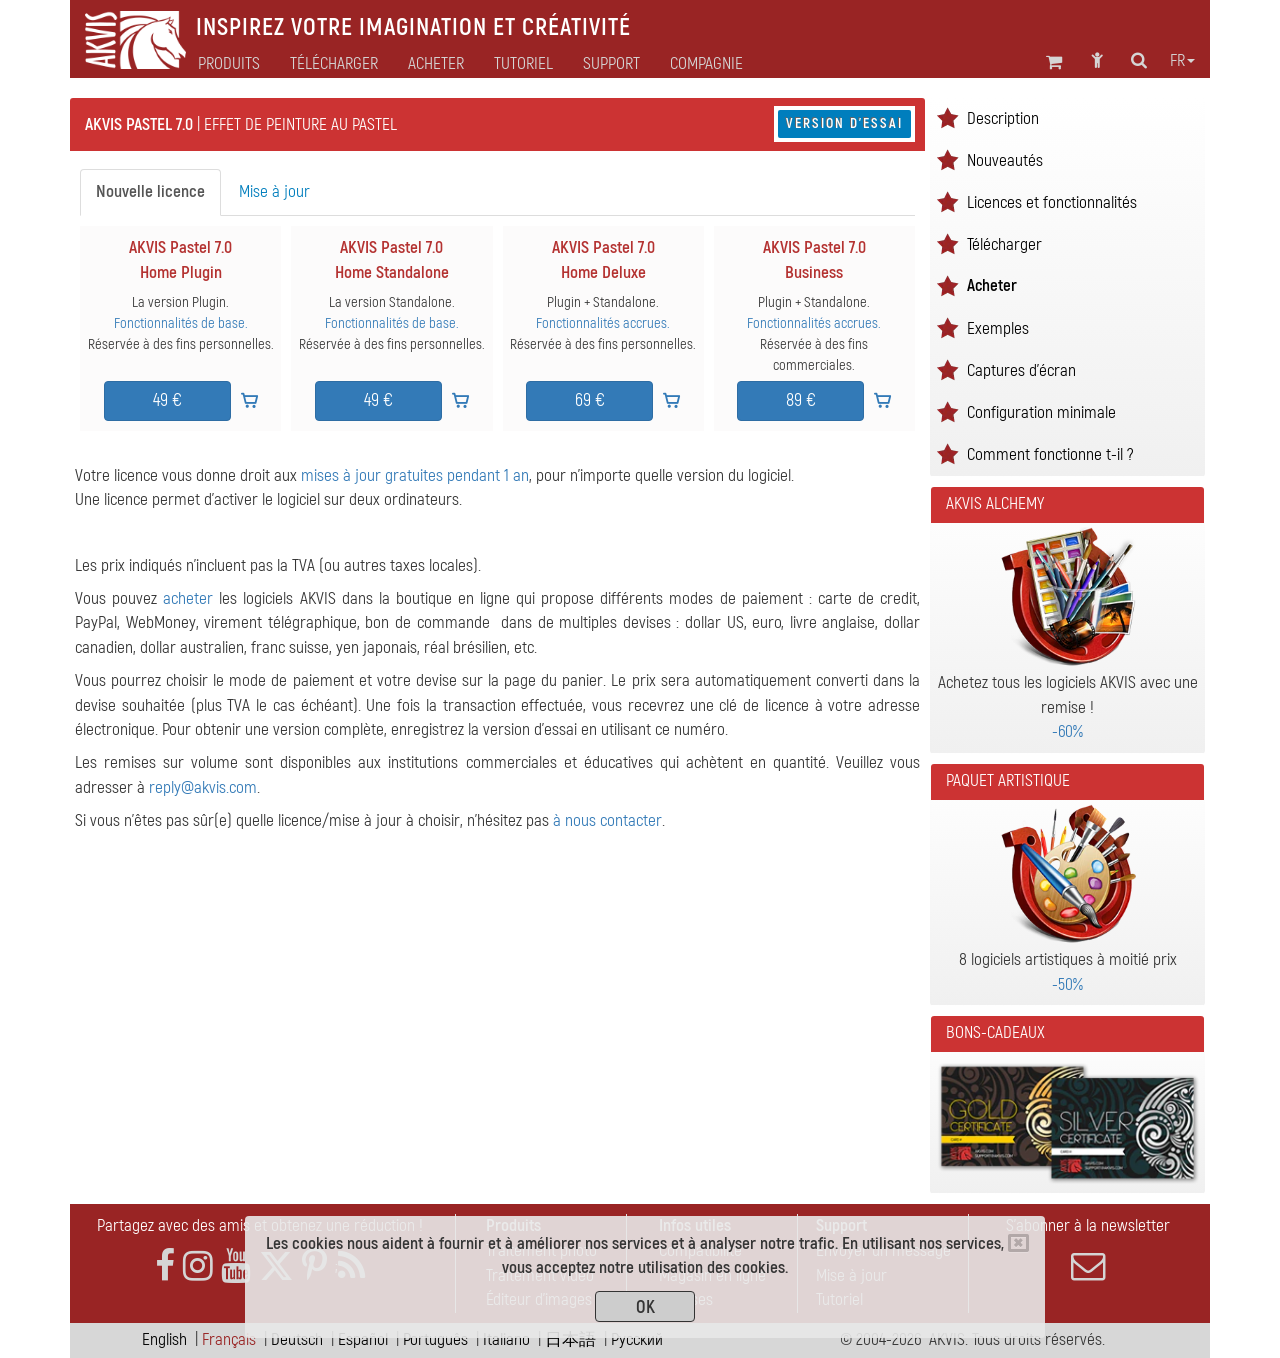  I want to click on Pусский, so click(637, 1339).